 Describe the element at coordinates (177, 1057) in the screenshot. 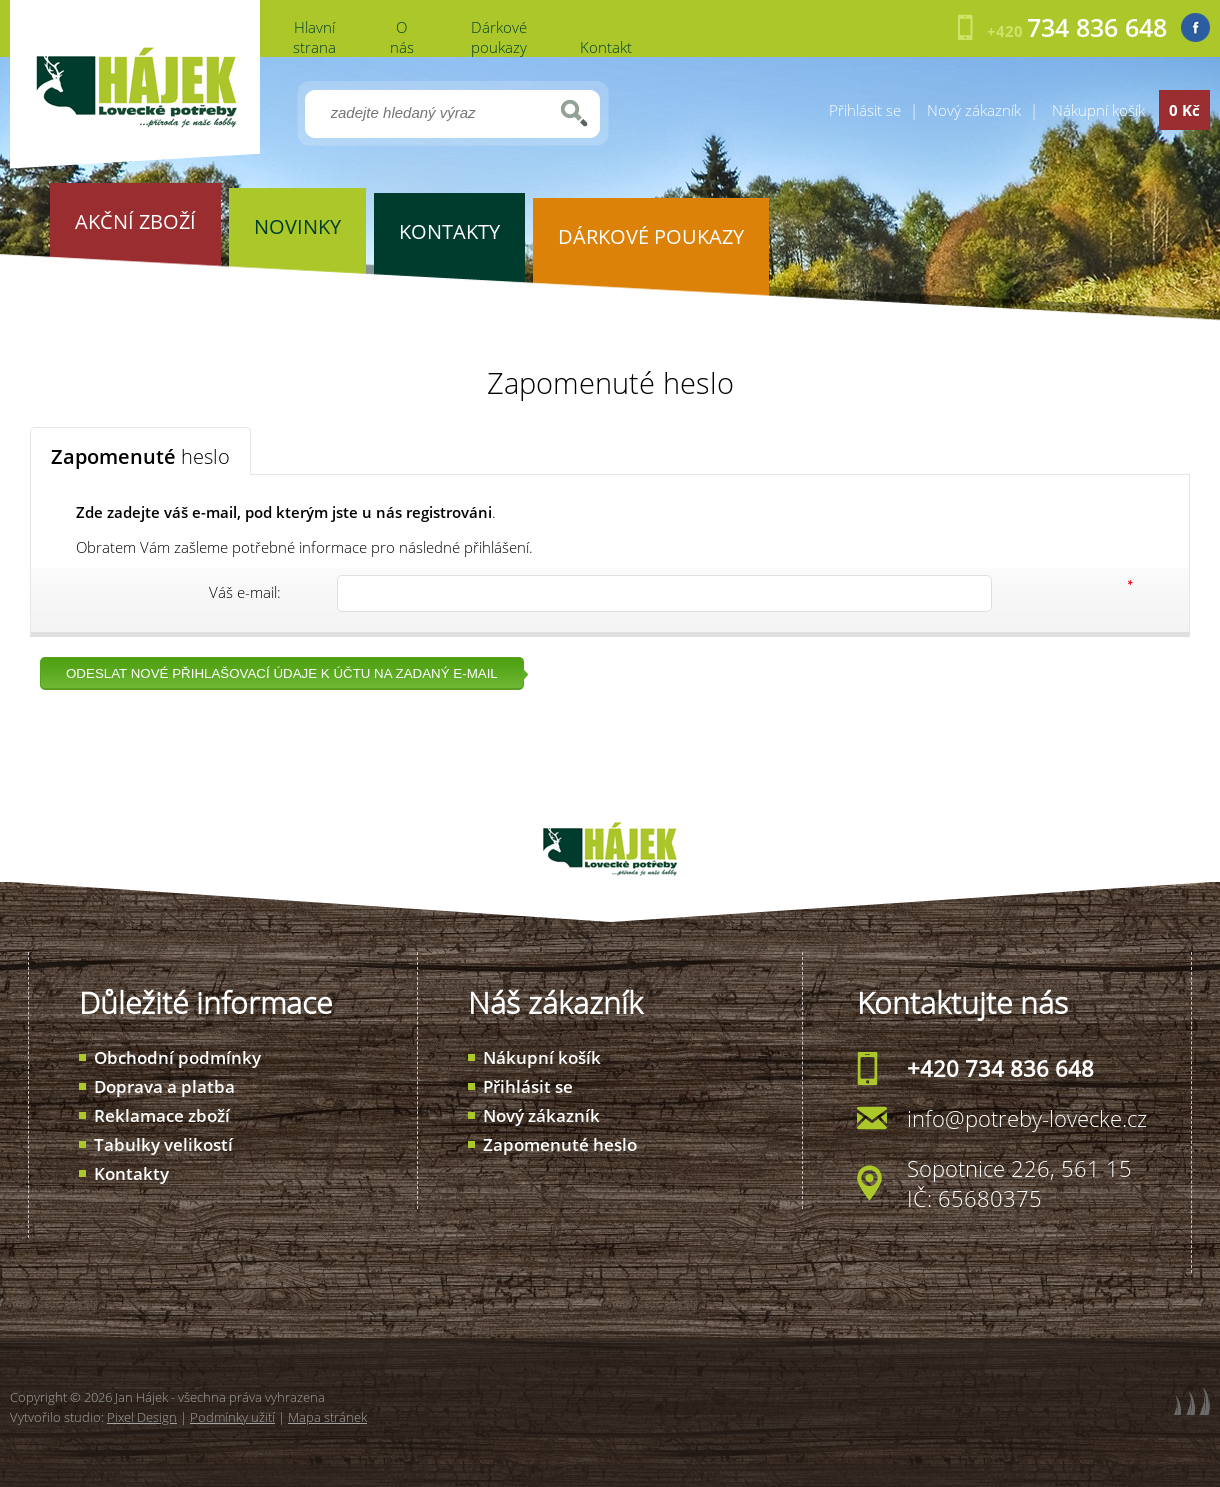

I see `Obchodní podmínky` at that location.